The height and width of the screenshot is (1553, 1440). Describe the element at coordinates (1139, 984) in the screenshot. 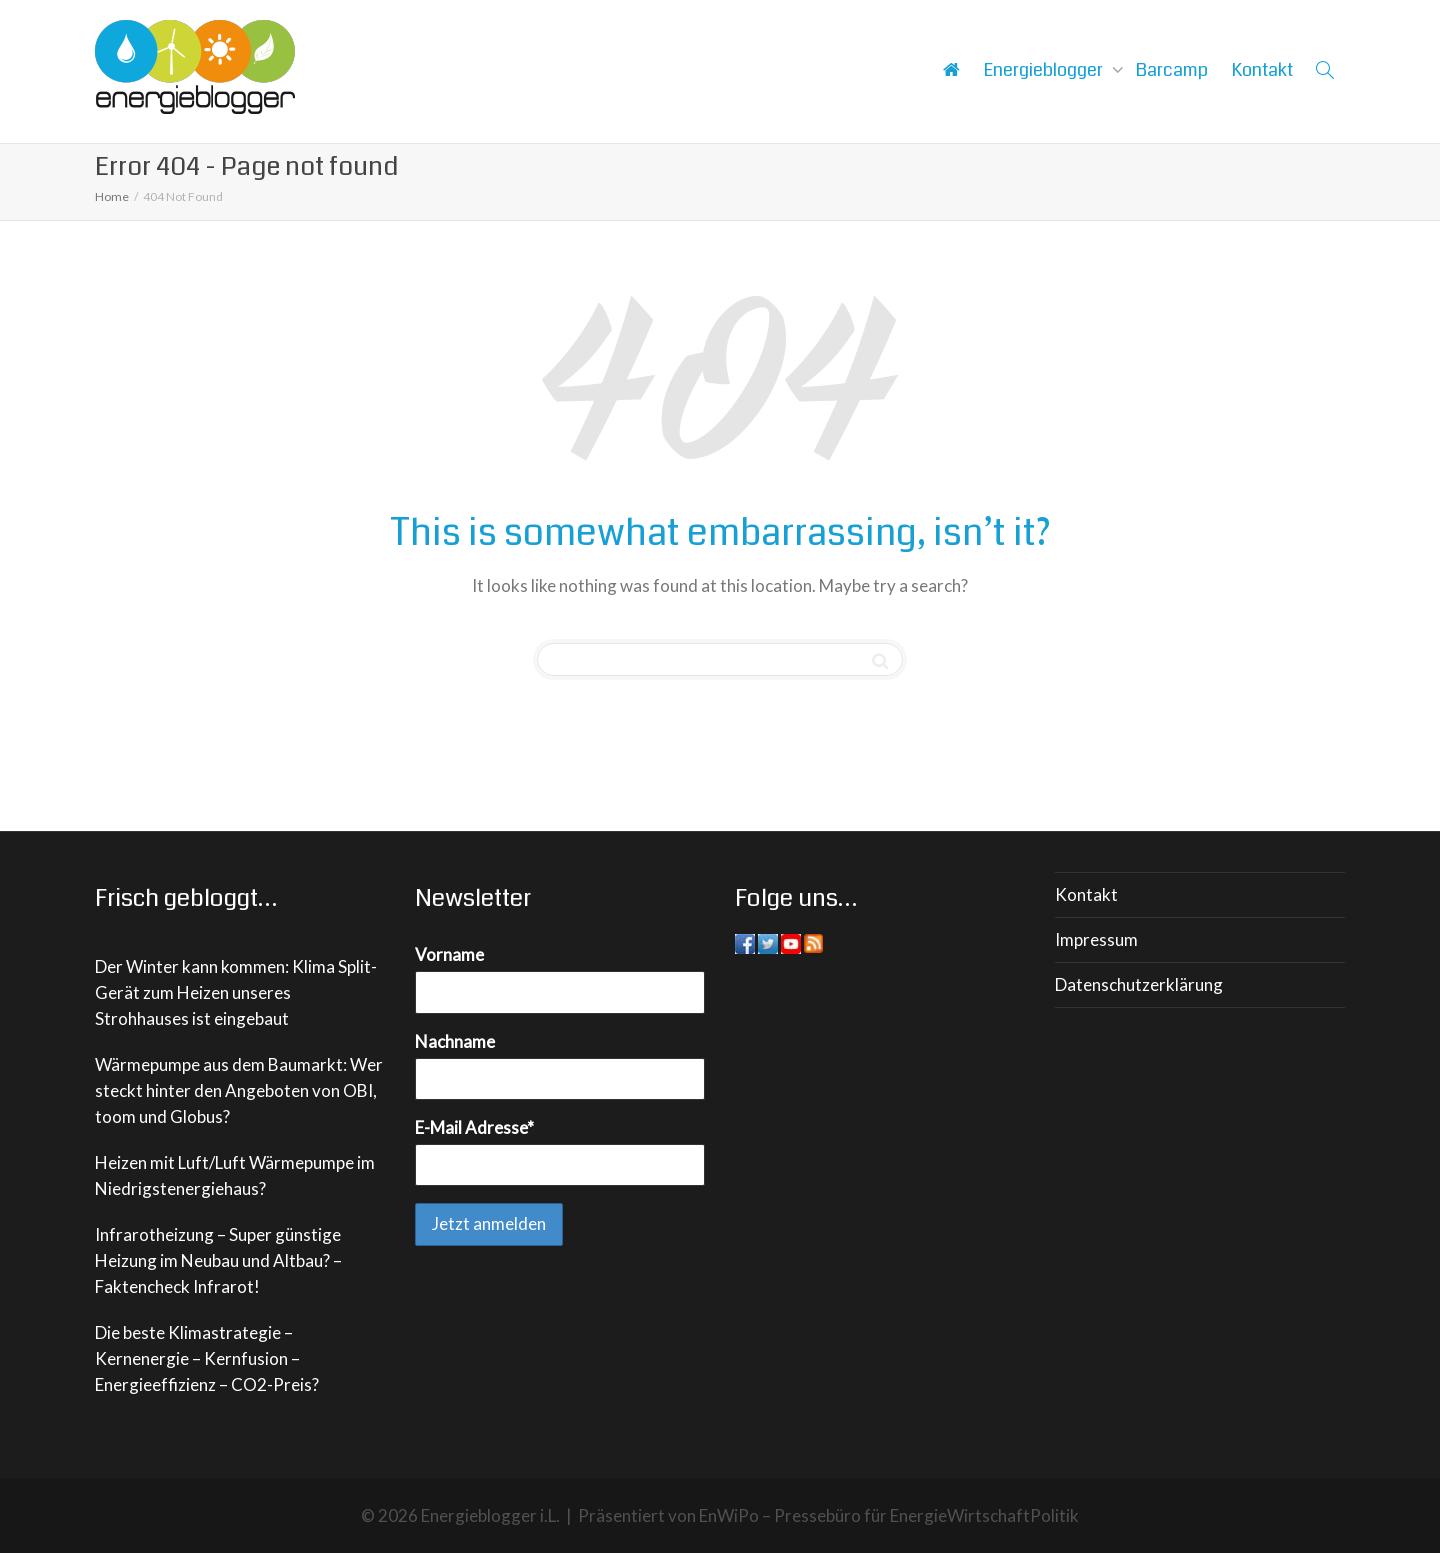

I see `Datenschutzerklärung` at that location.